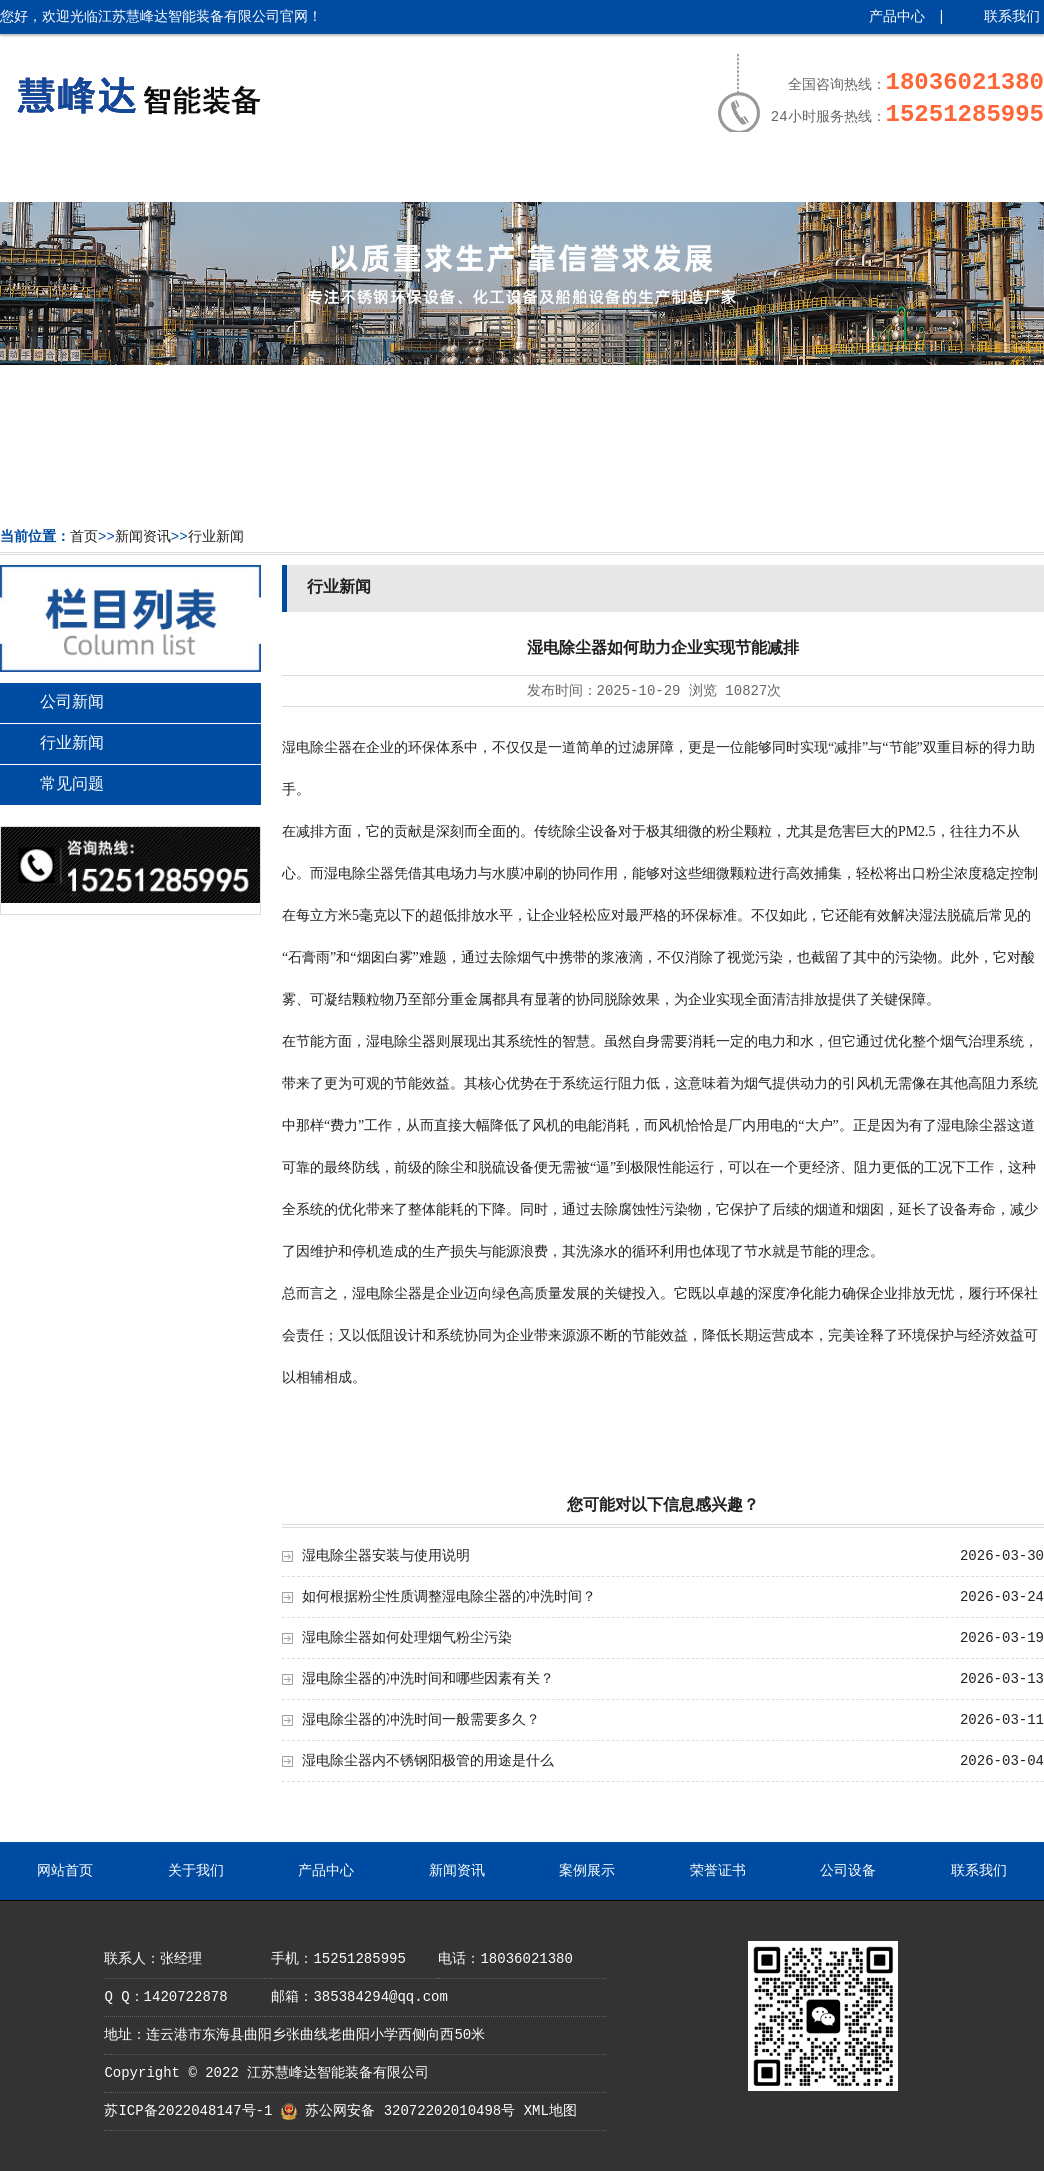  I want to click on XML地图, so click(550, 2111).